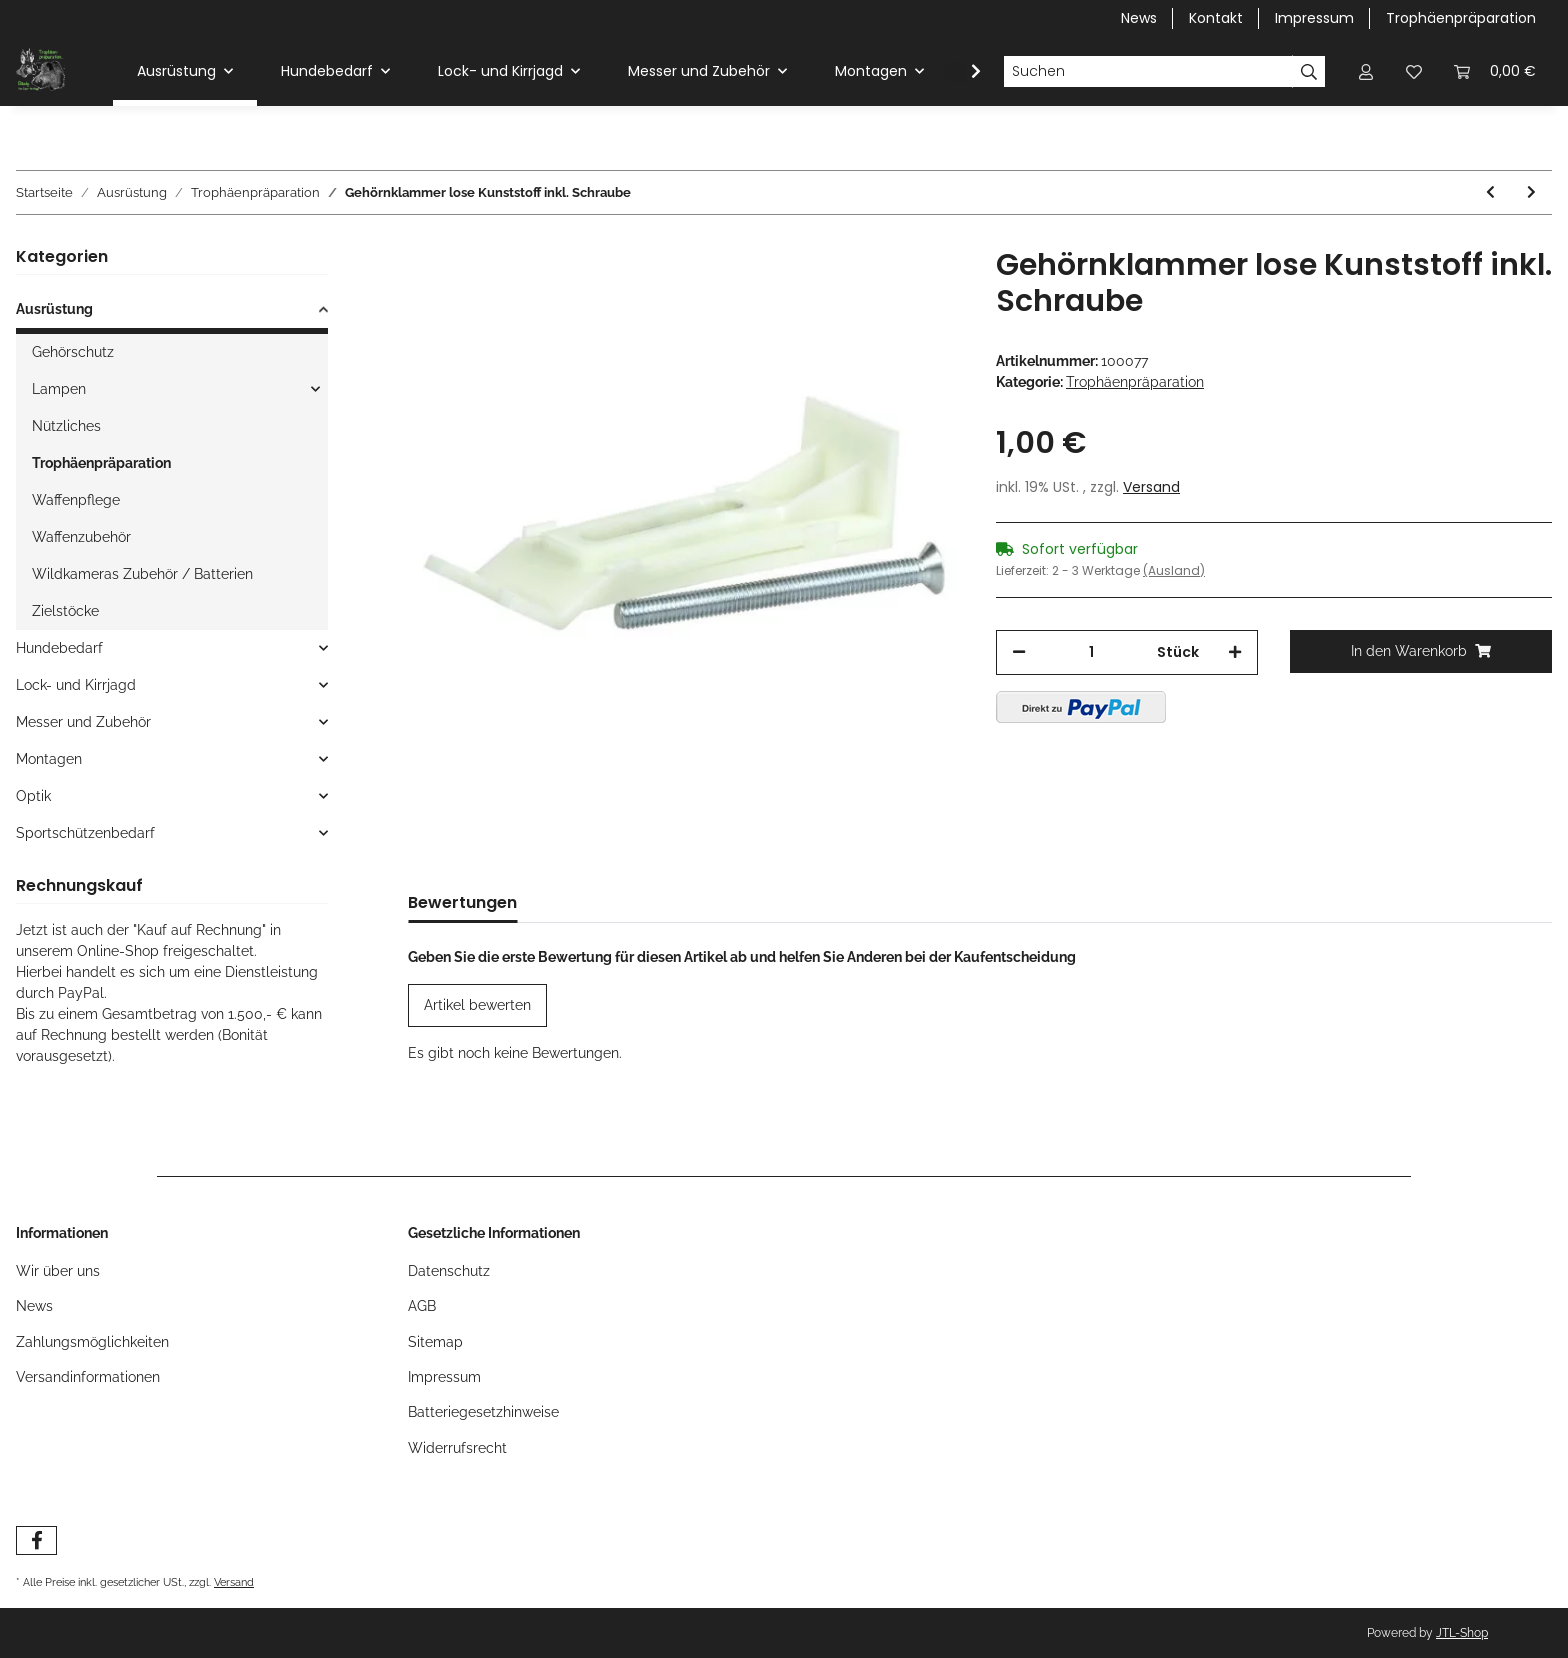 The height and width of the screenshot is (1658, 1568). Describe the element at coordinates (1414, 71) in the screenshot. I see `[Wunschzettel]` at that location.